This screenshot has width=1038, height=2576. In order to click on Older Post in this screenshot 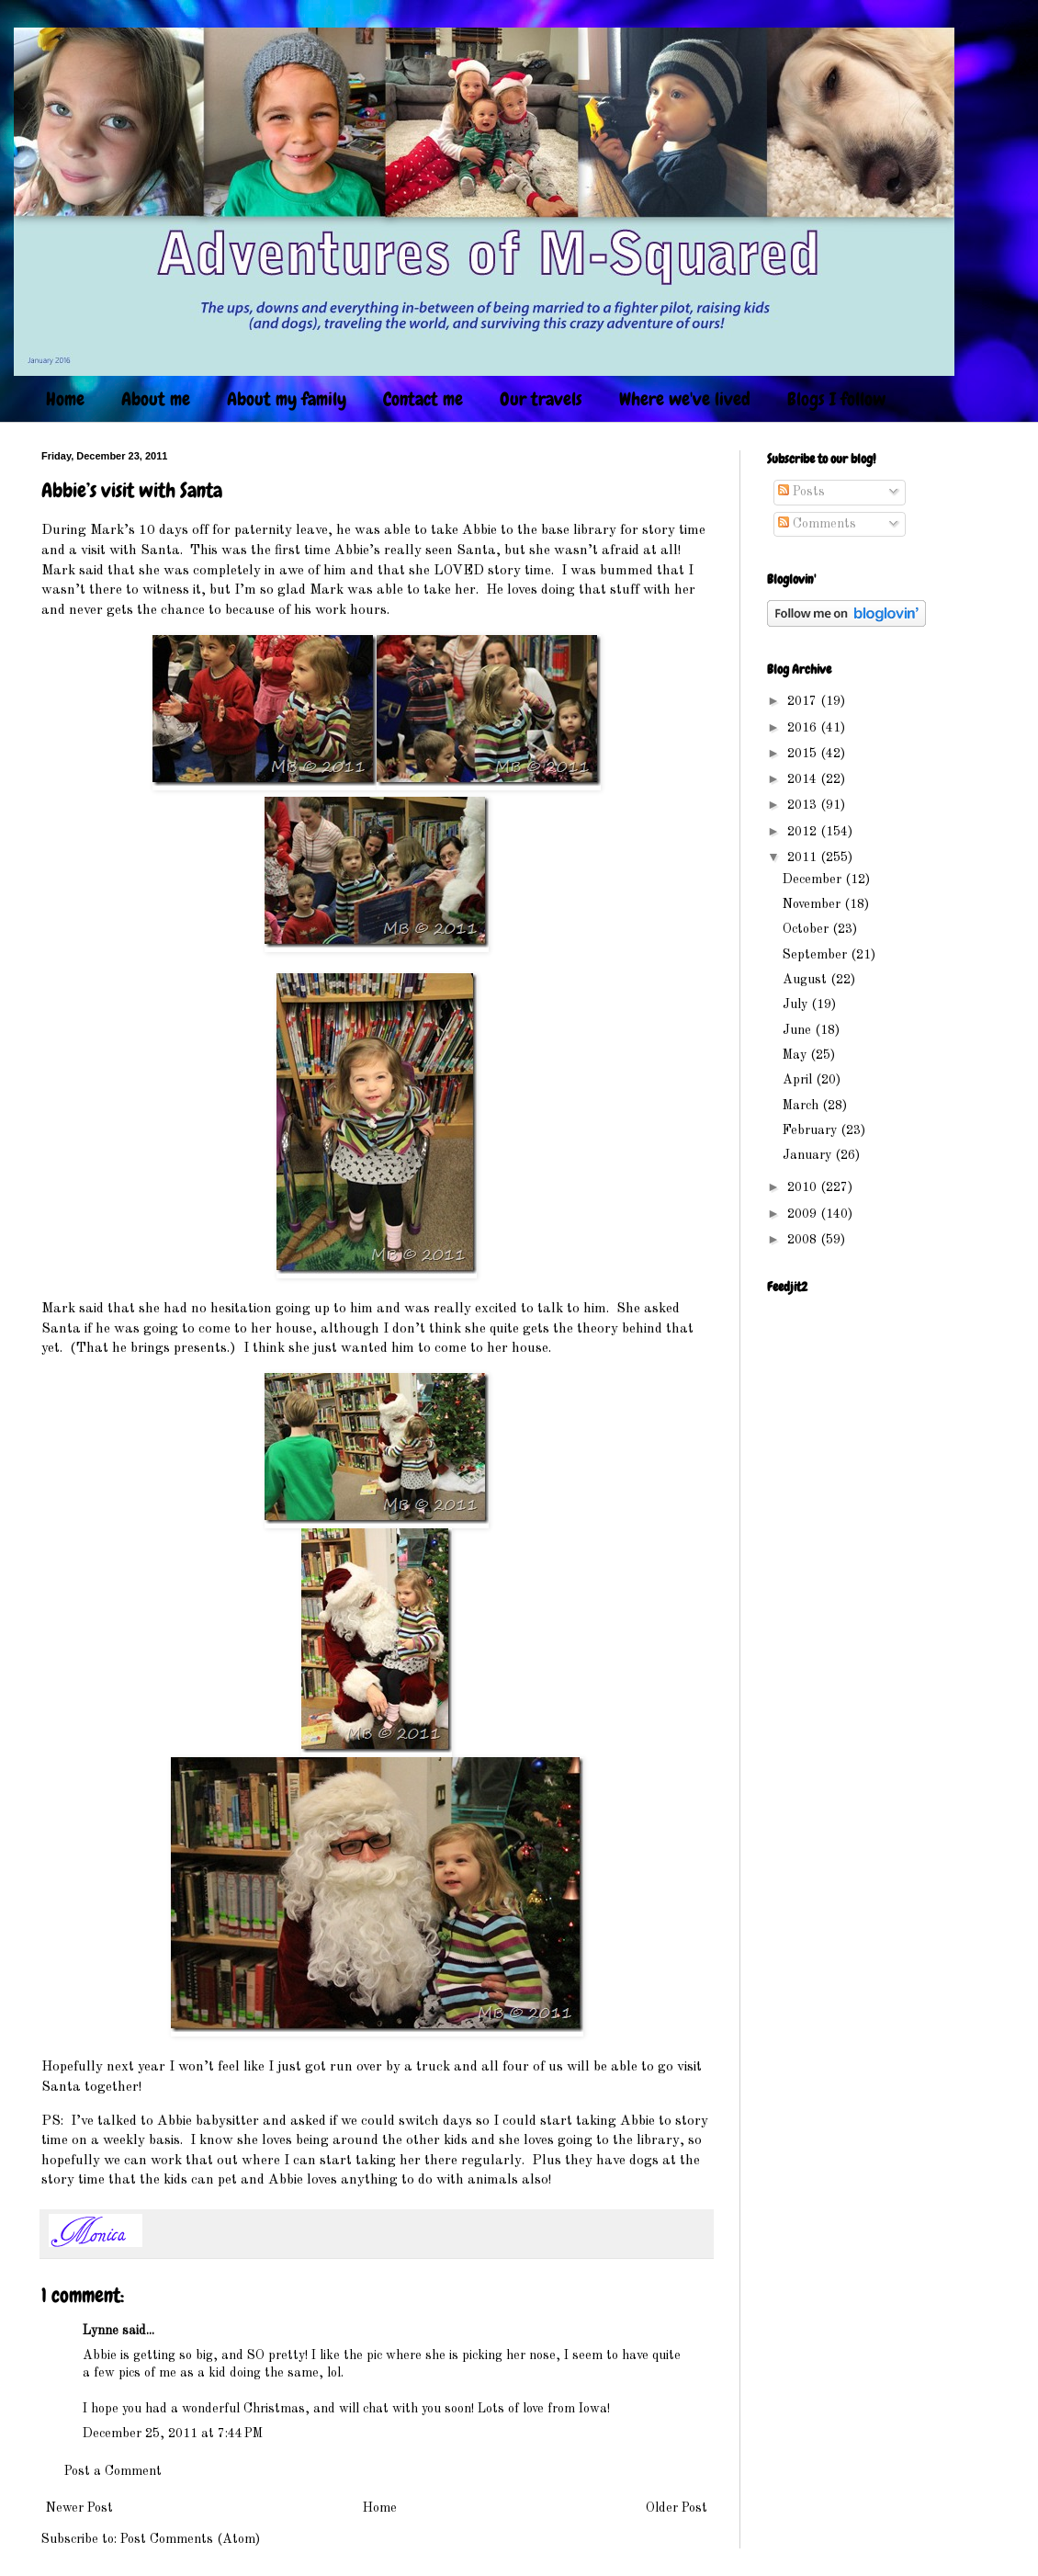, I will do `click(676, 2508)`.